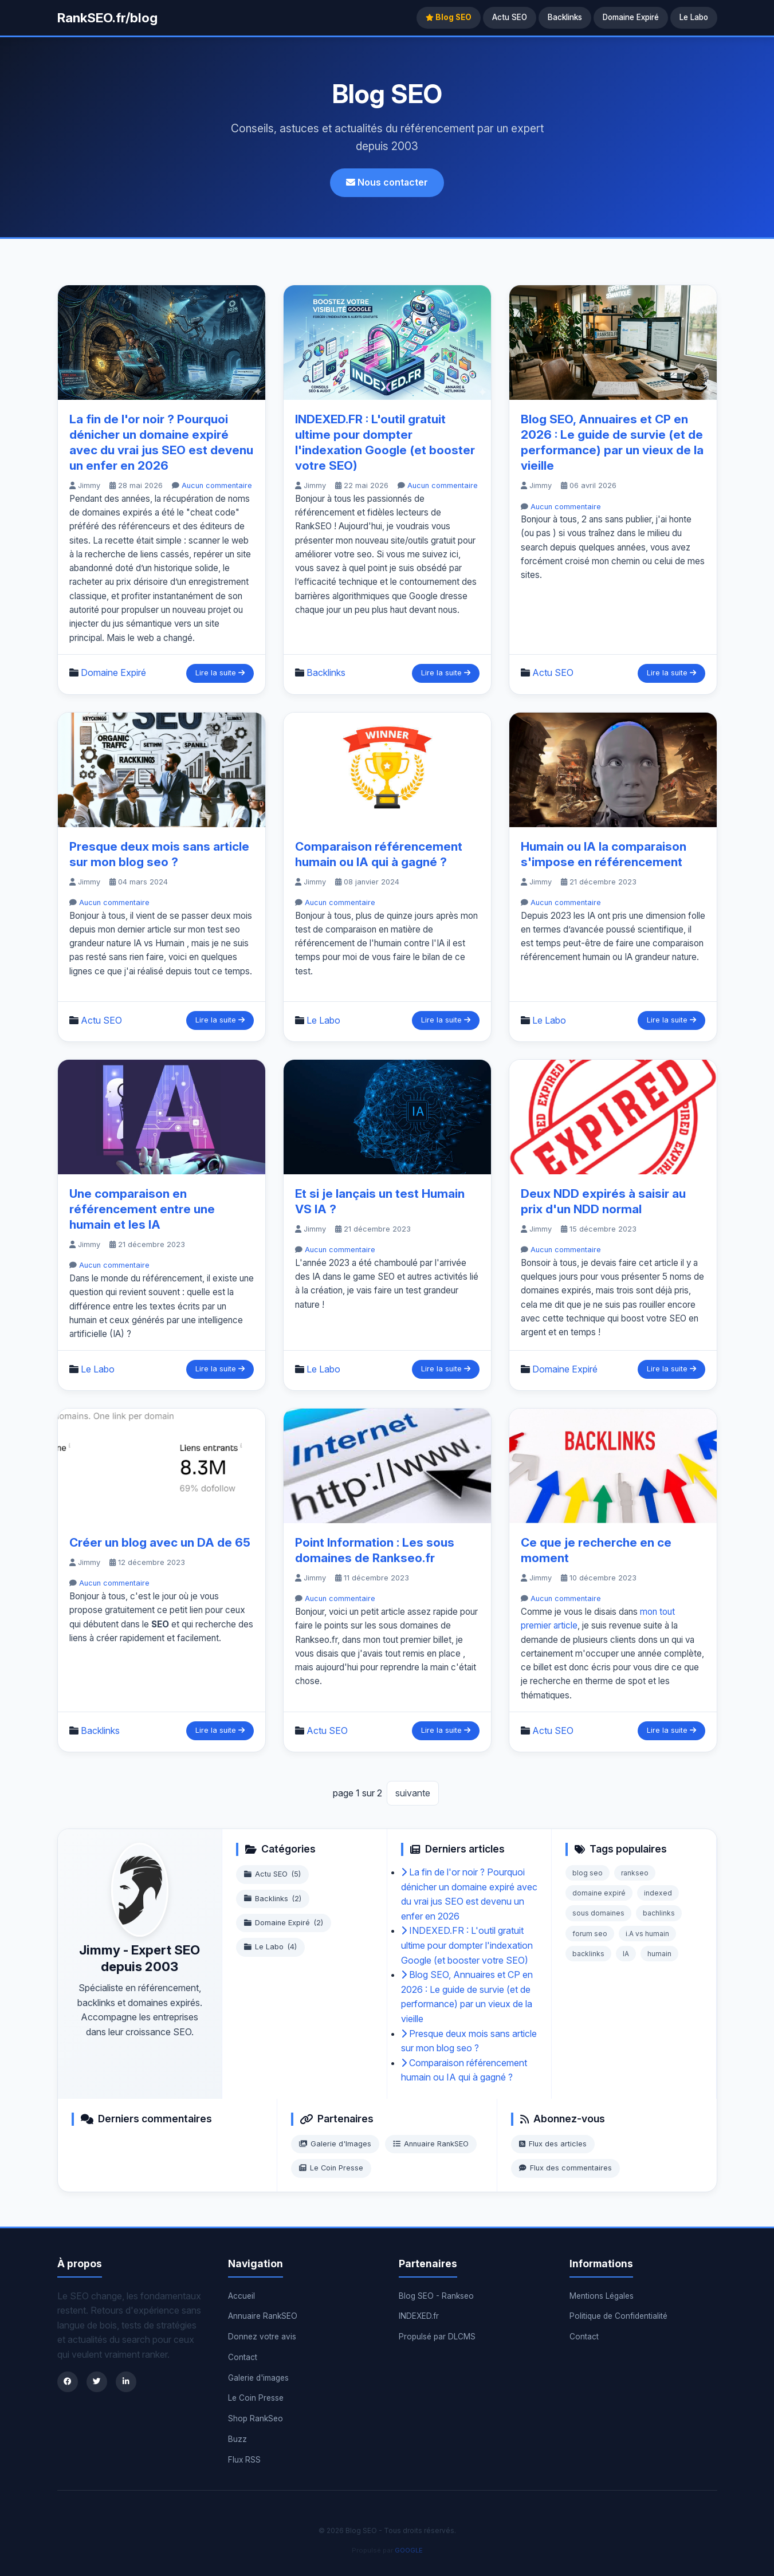 The image size is (774, 2576). What do you see at coordinates (437, 2336) in the screenshot?
I see `Propulsé par DLCMS` at bounding box center [437, 2336].